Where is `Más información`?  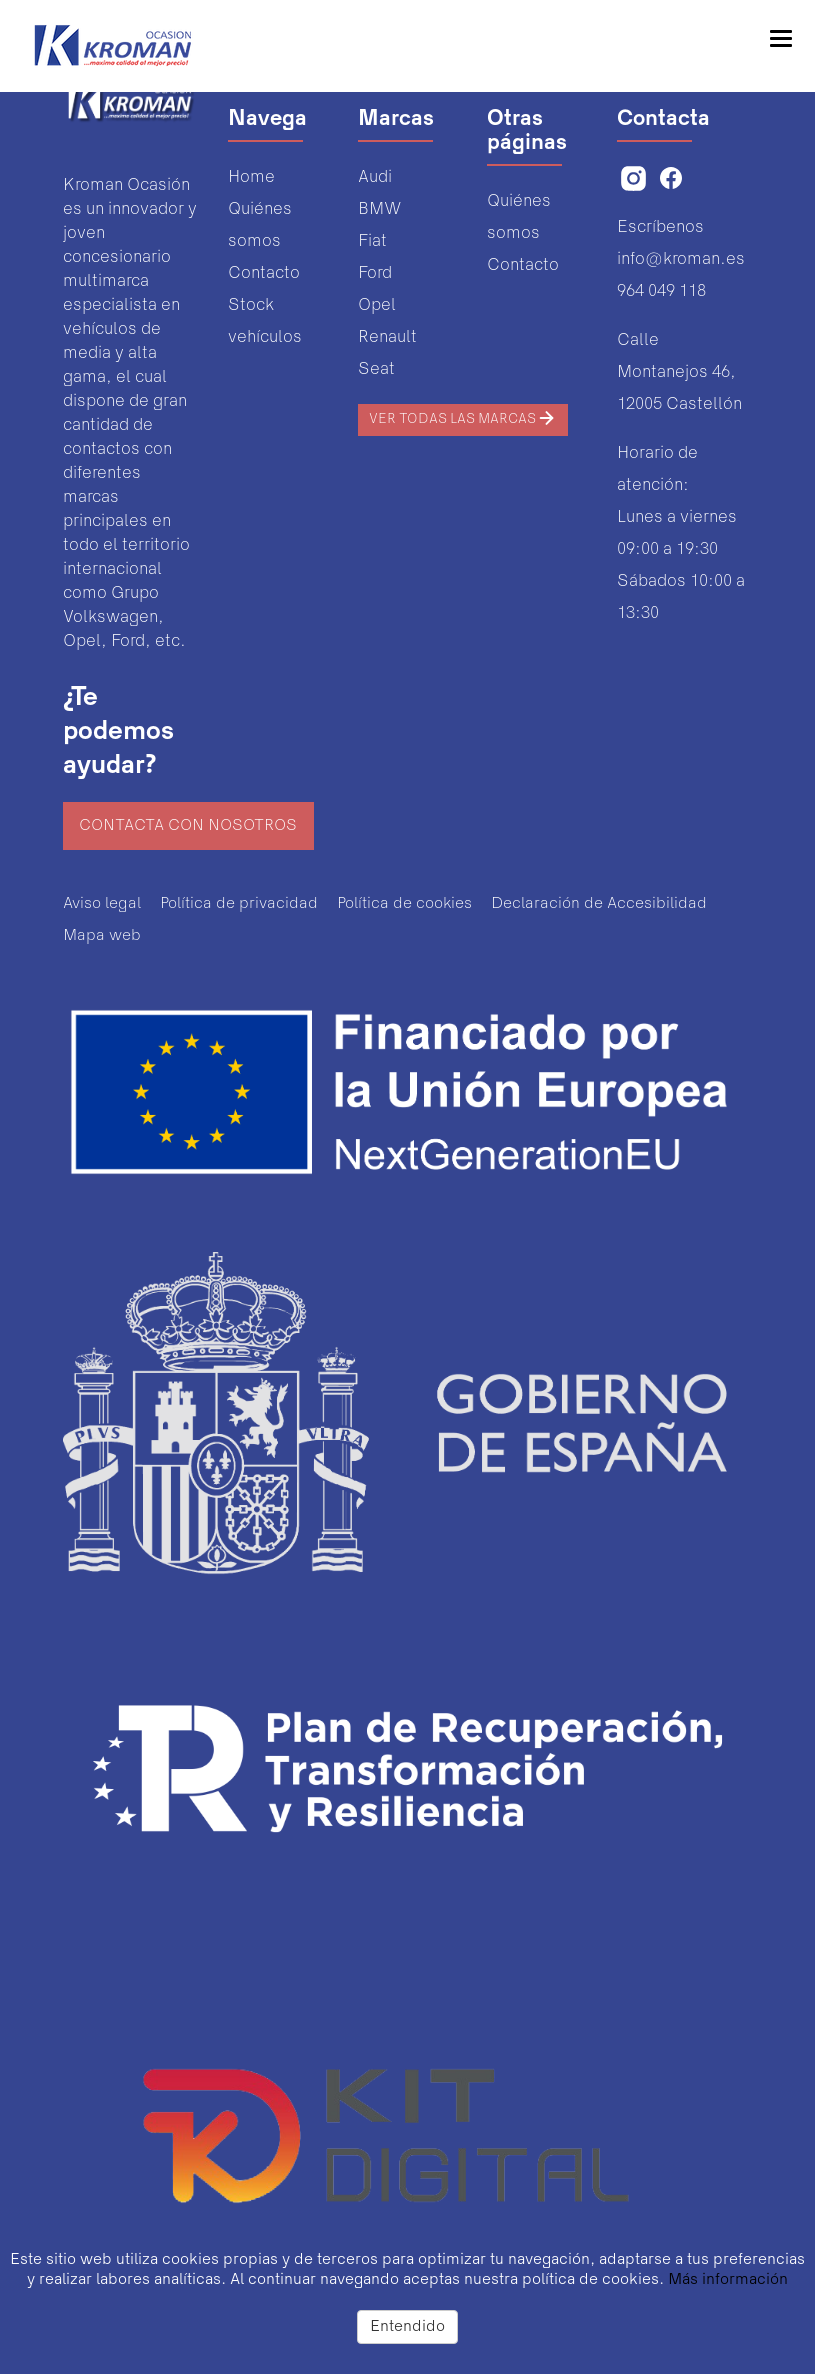
Más información is located at coordinates (728, 2280).